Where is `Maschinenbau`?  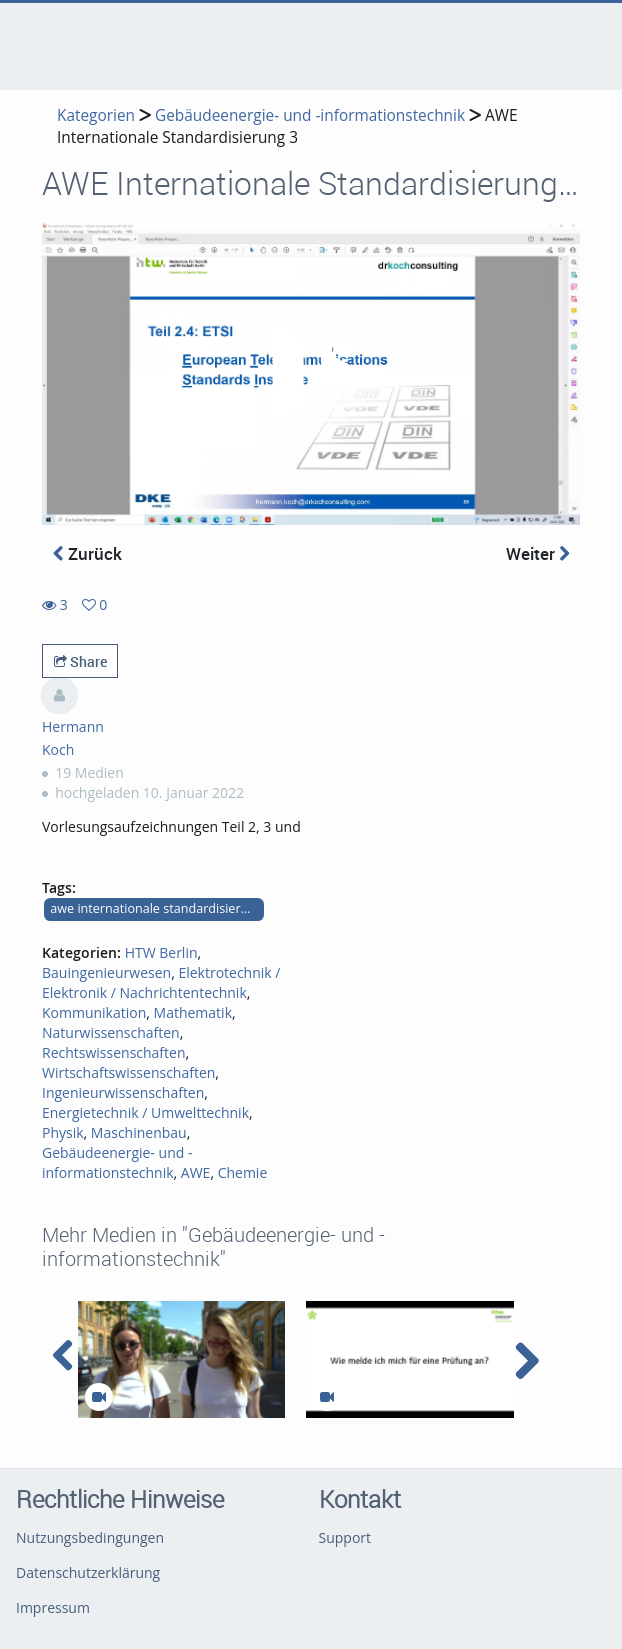 Maschinenbau is located at coordinates (139, 1132).